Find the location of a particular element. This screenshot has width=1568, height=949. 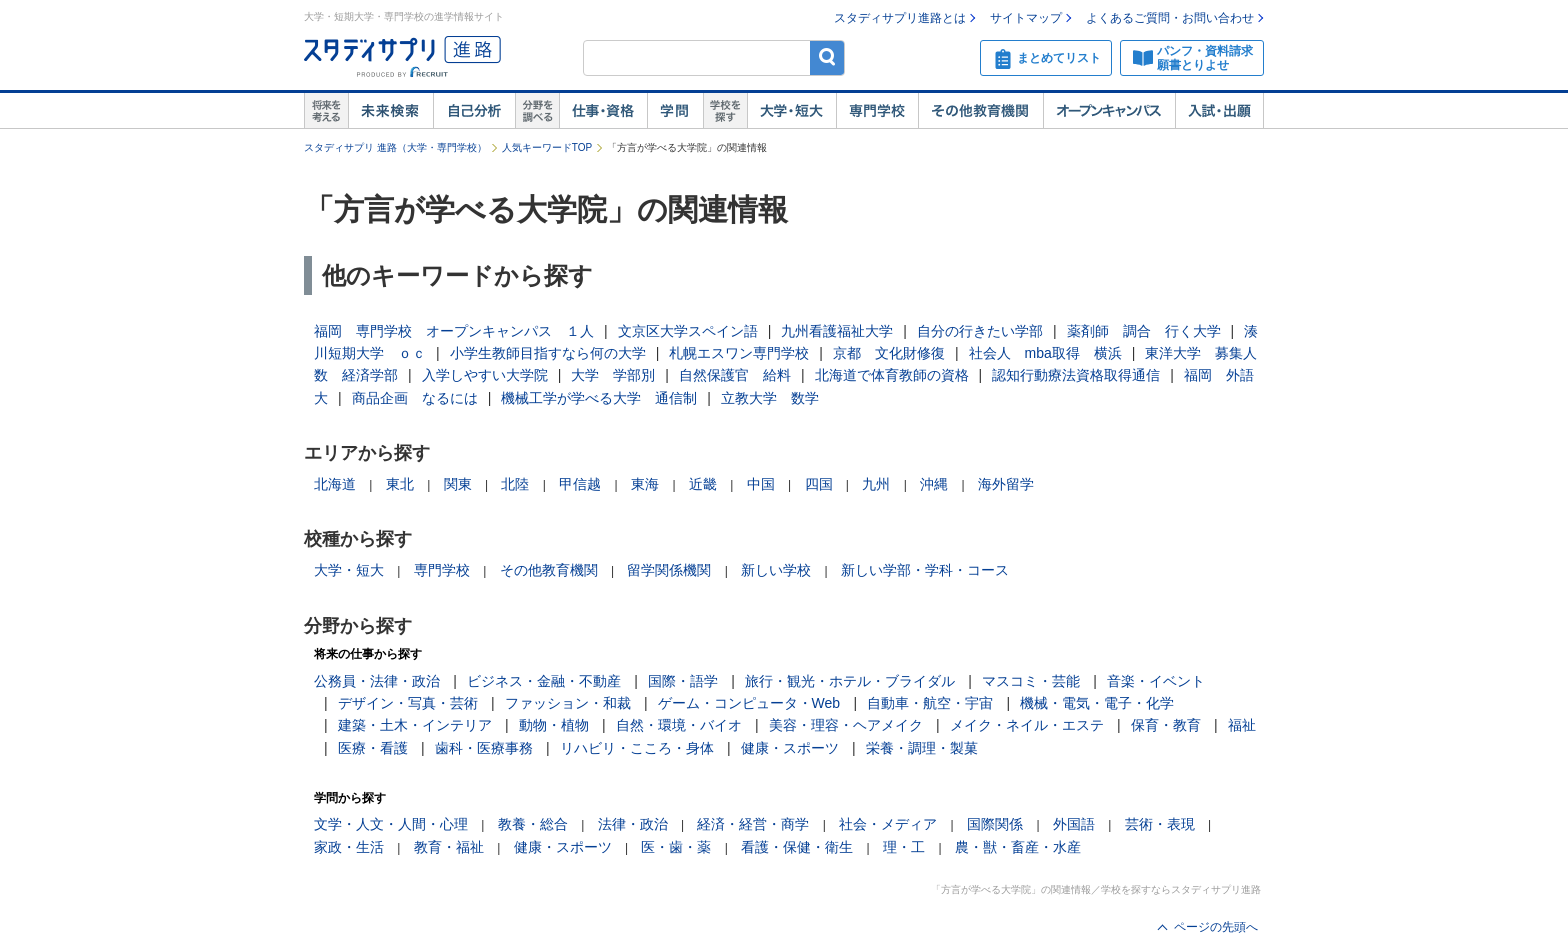

オープンキャンパス is located at coordinates (1109, 111).